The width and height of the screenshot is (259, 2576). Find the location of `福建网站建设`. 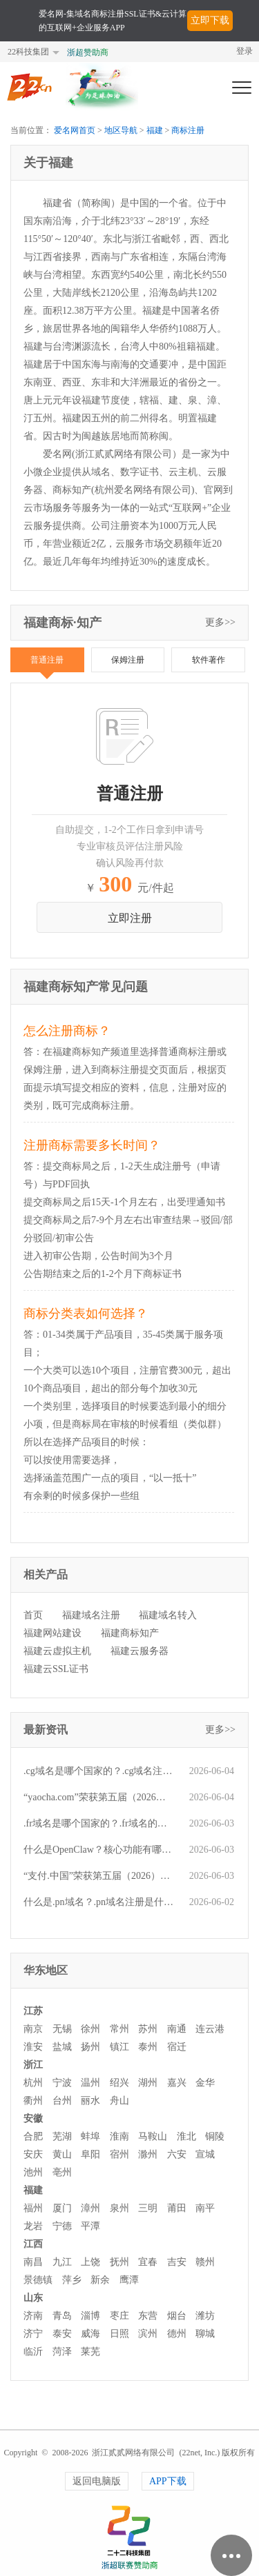

福建网站建设 is located at coordinates (52, 1633).